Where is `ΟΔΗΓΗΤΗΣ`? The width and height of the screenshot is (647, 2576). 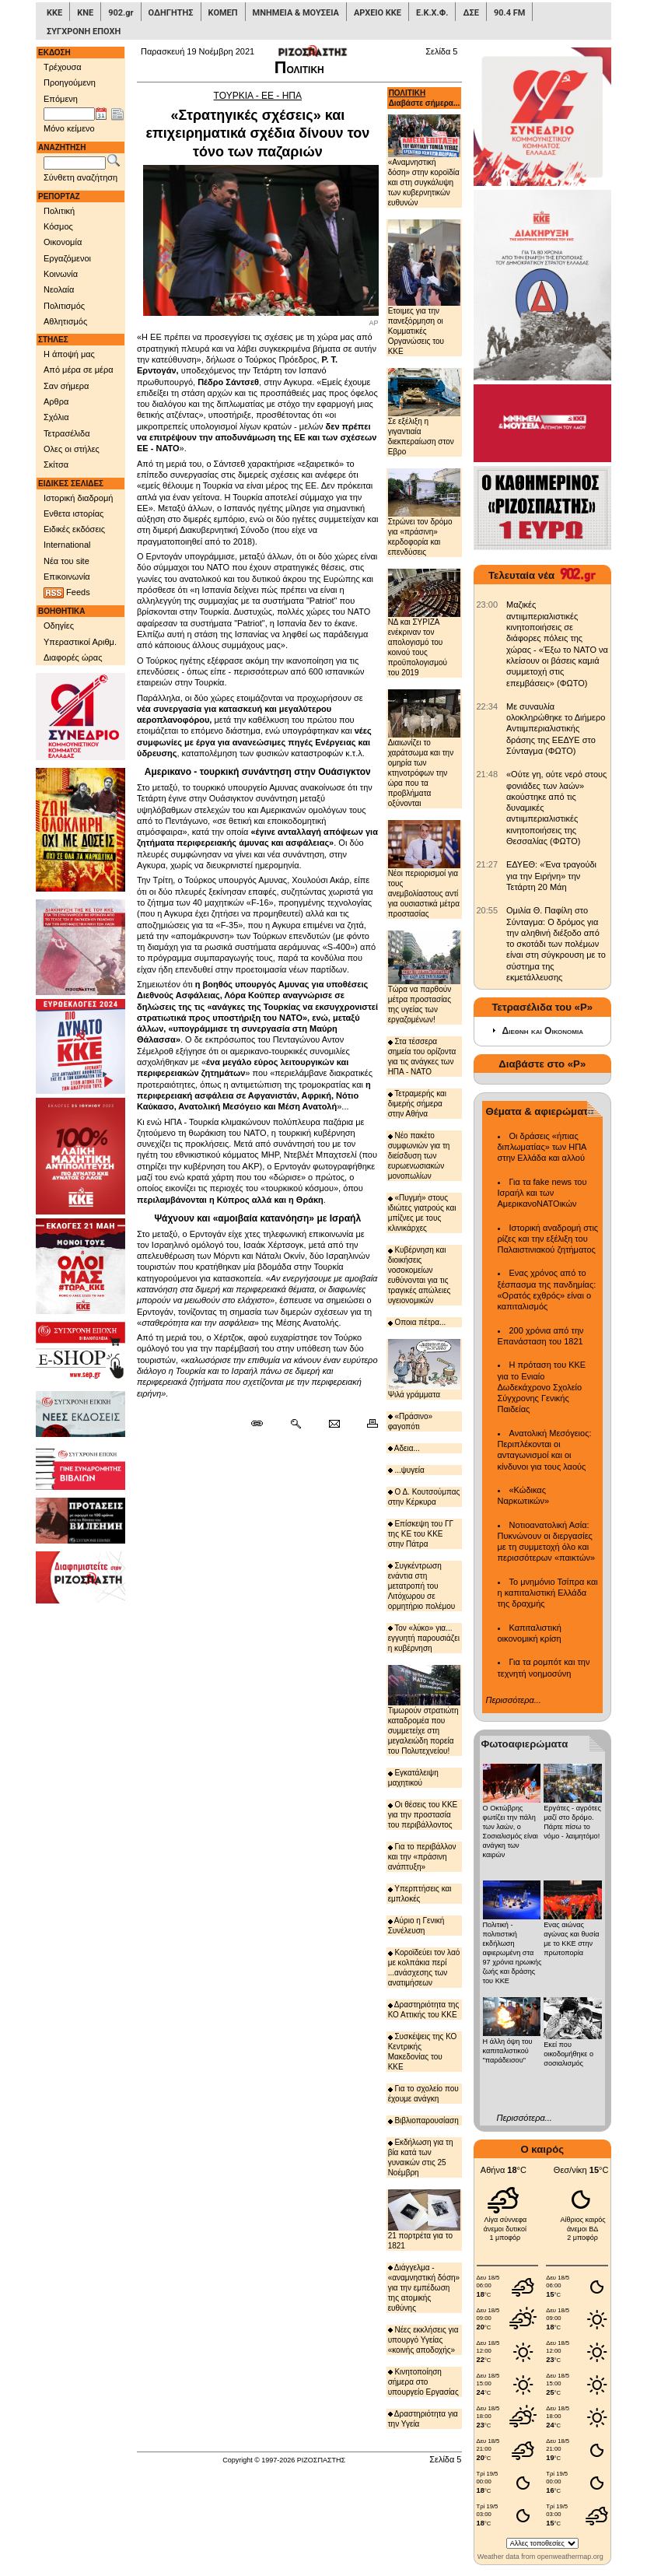 ΟΔΗΓΗΤΗΣ is located at coordinates (171, 13).